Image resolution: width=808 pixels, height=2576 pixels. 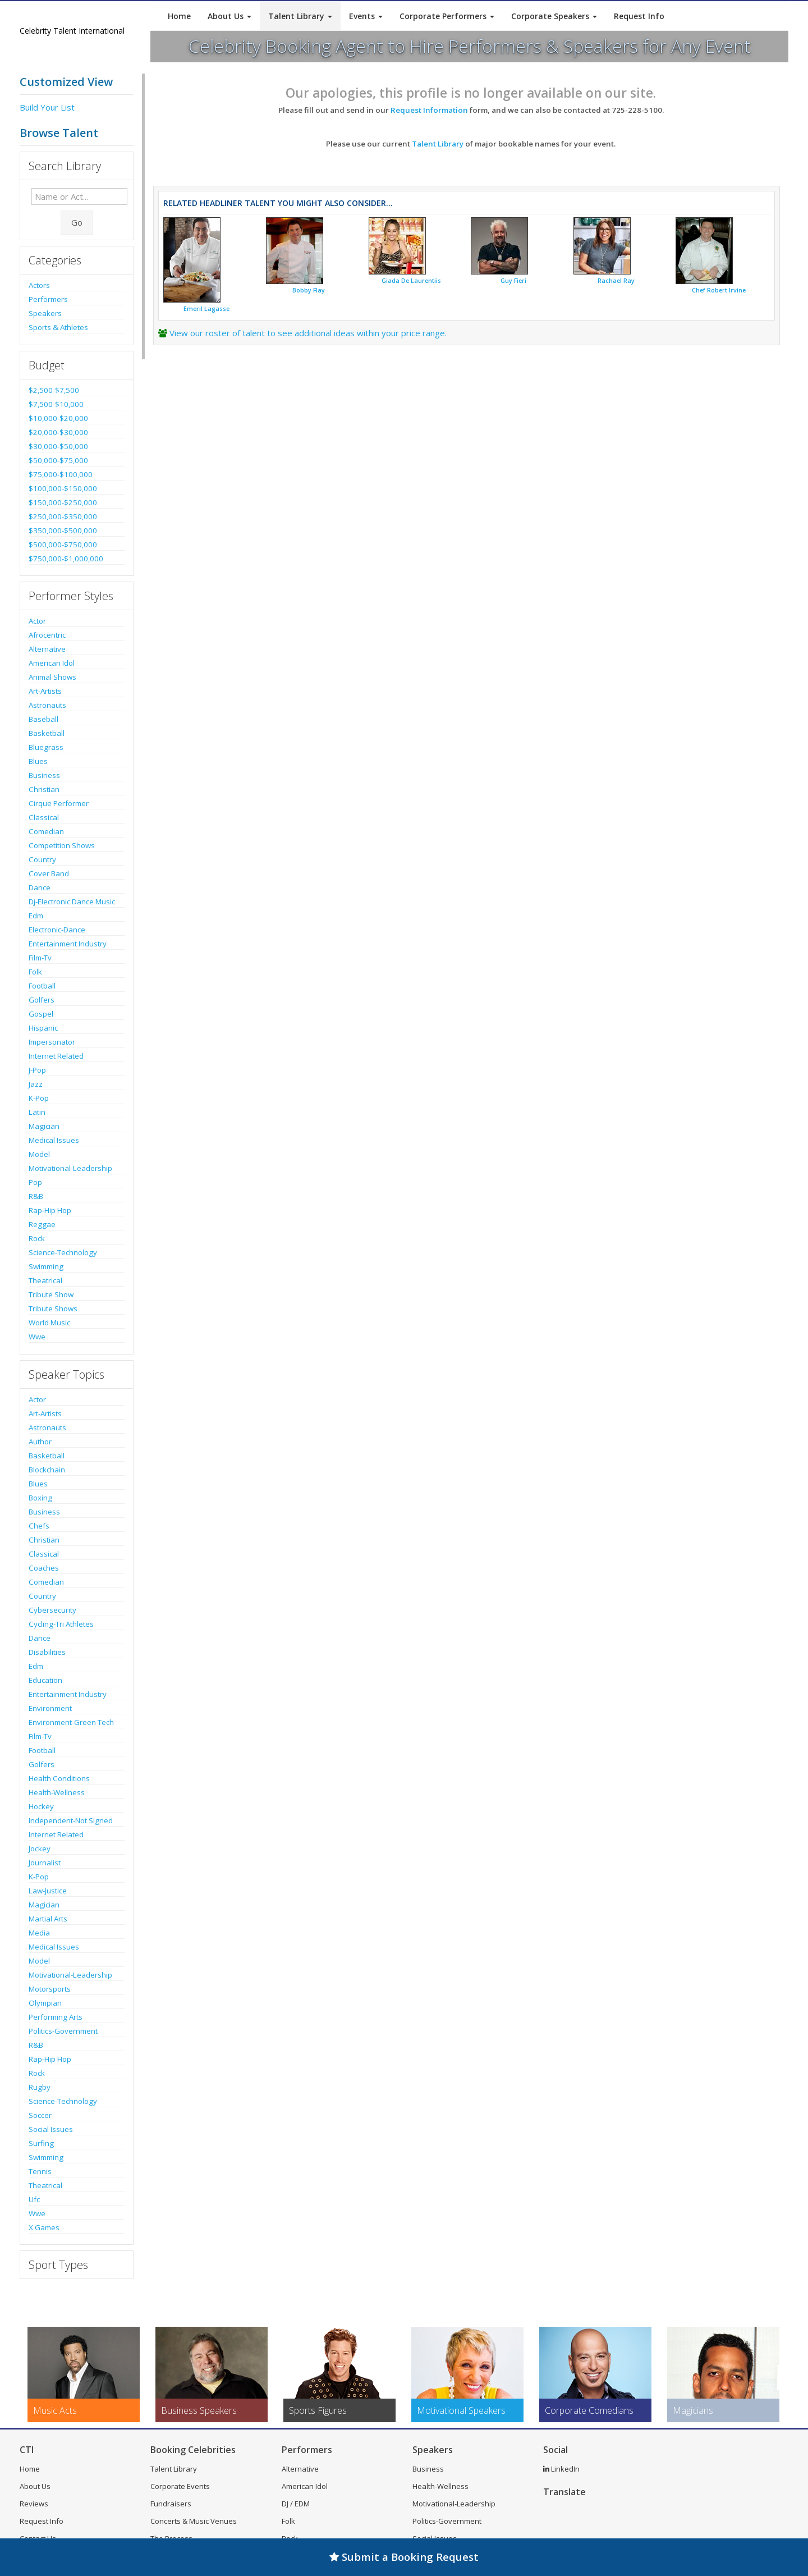 What do you see at coordinates (45, 691) in the screenshot?
I see `Art-Artists` at bounding box center [45, 691].